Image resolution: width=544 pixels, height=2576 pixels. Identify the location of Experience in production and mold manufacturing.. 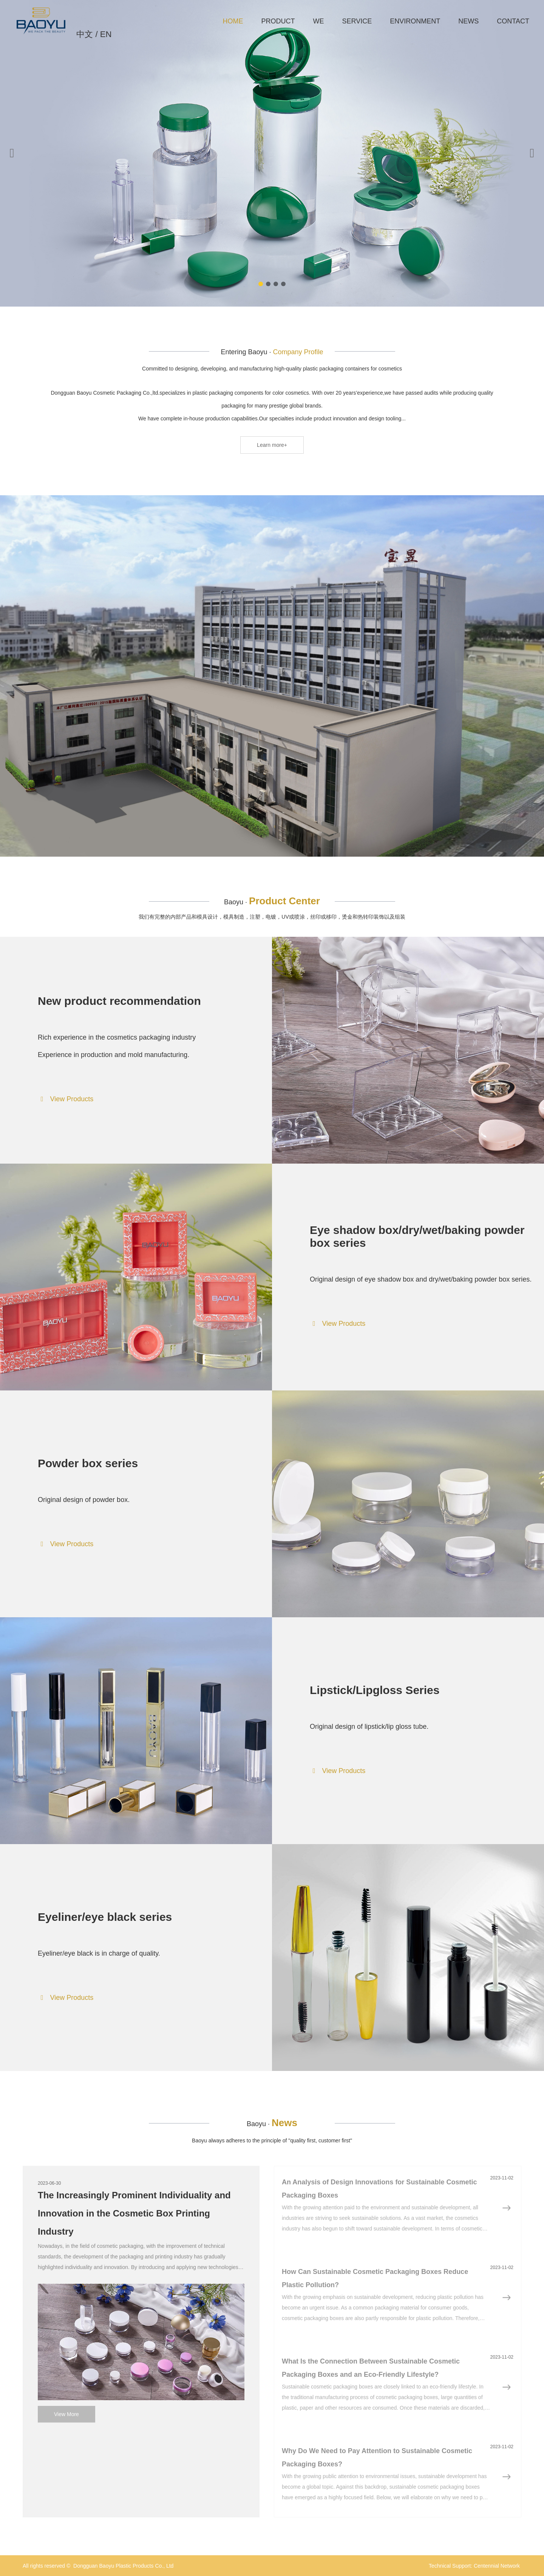
(113, 1055).